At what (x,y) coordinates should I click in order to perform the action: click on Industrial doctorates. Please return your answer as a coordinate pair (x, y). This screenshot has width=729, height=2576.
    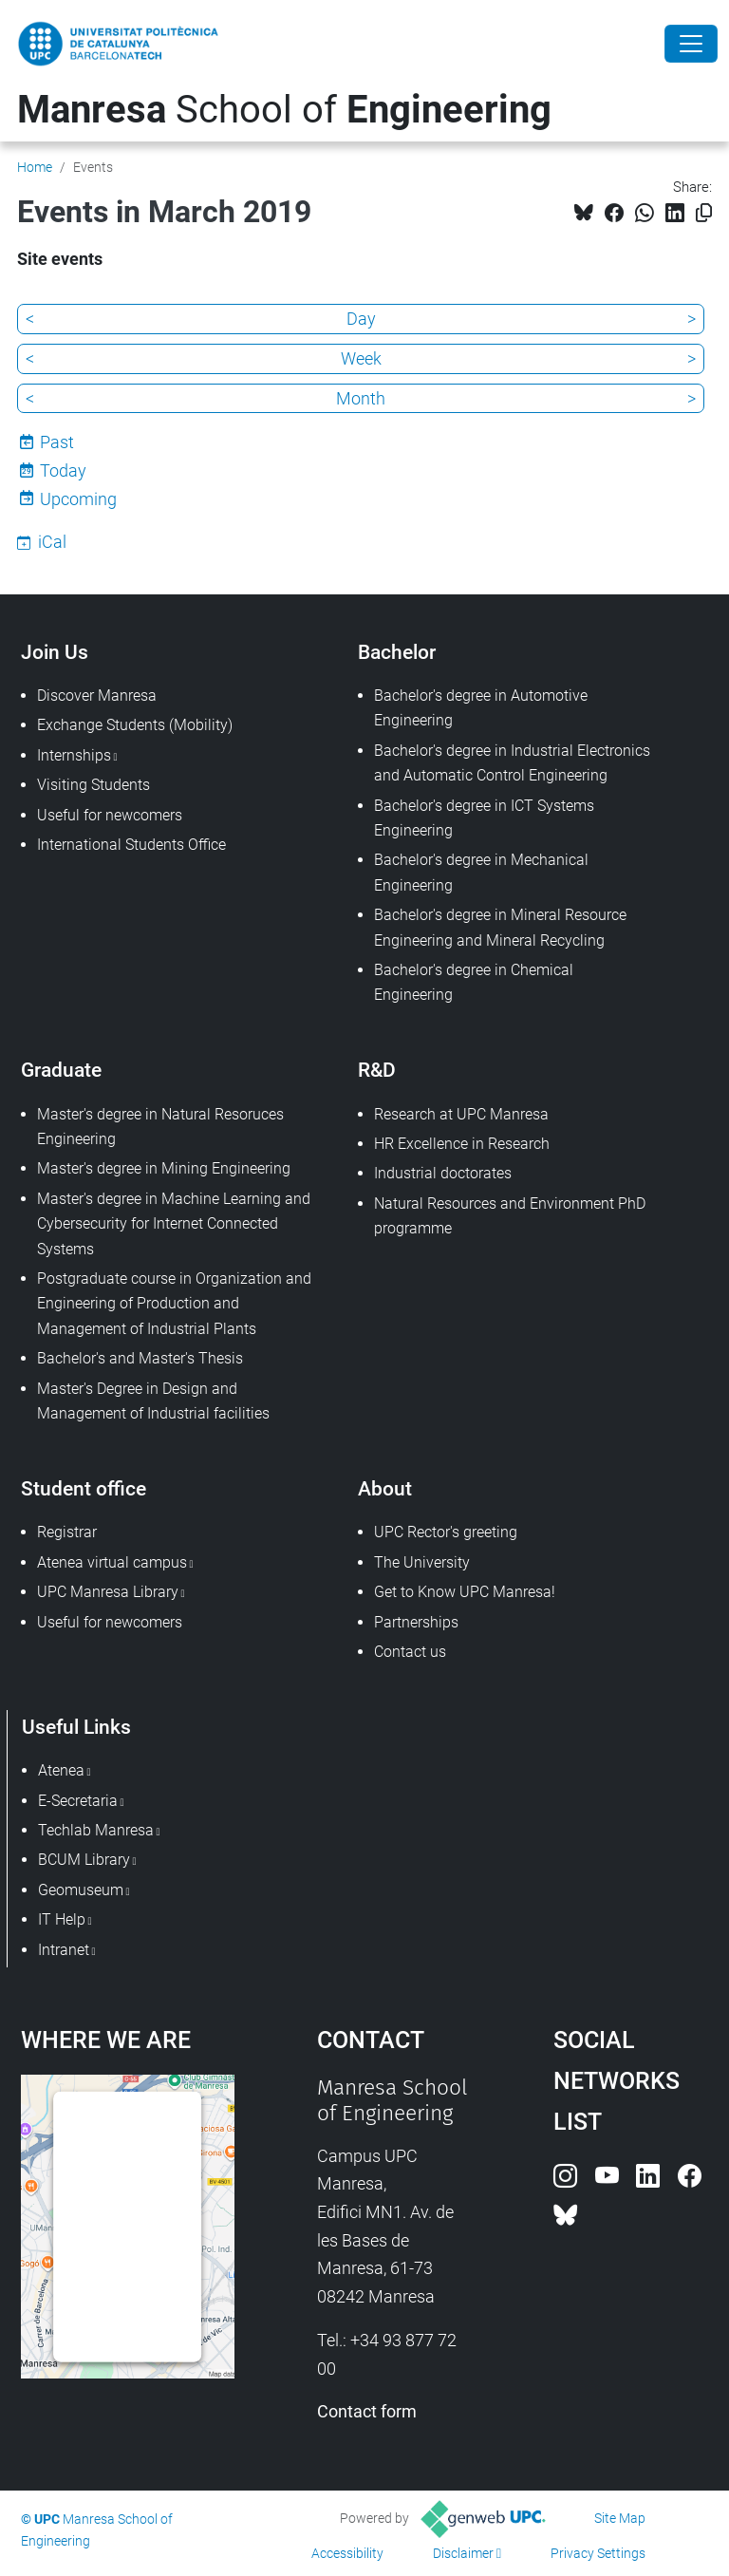
    Looking at the image, I should click on (443, 1173).